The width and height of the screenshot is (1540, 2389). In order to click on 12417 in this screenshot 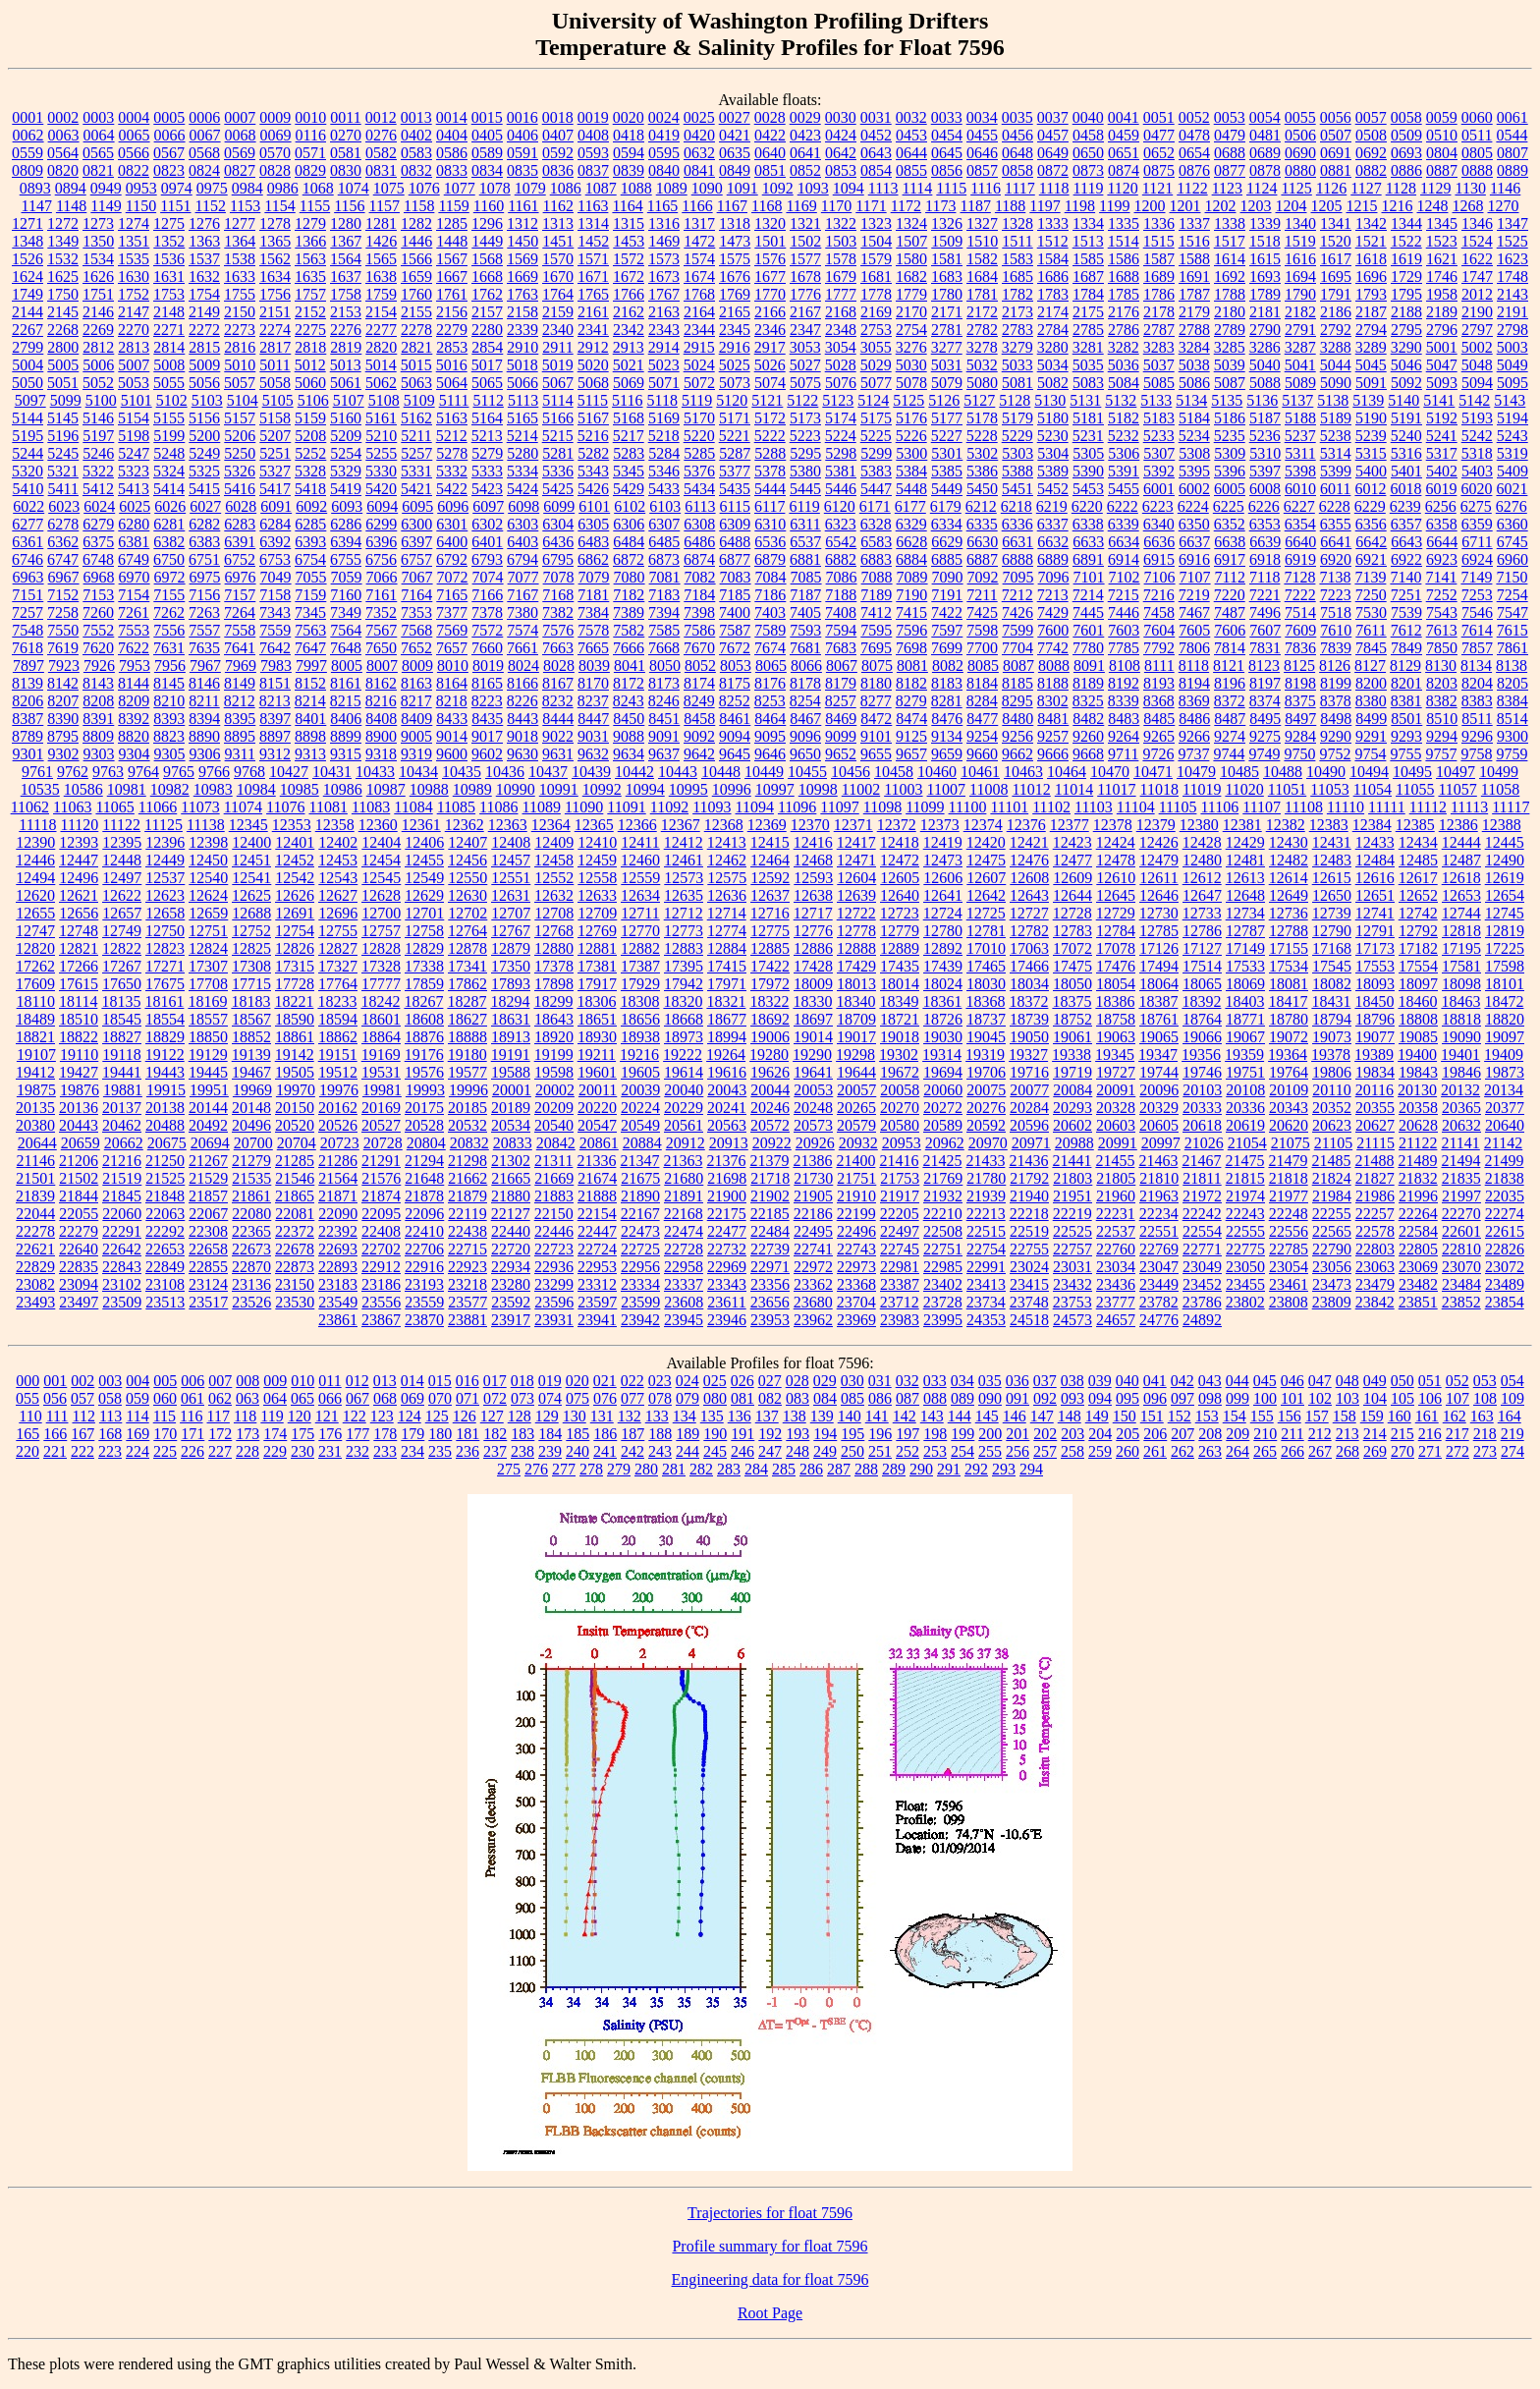, I will do `click(856, 842)`.